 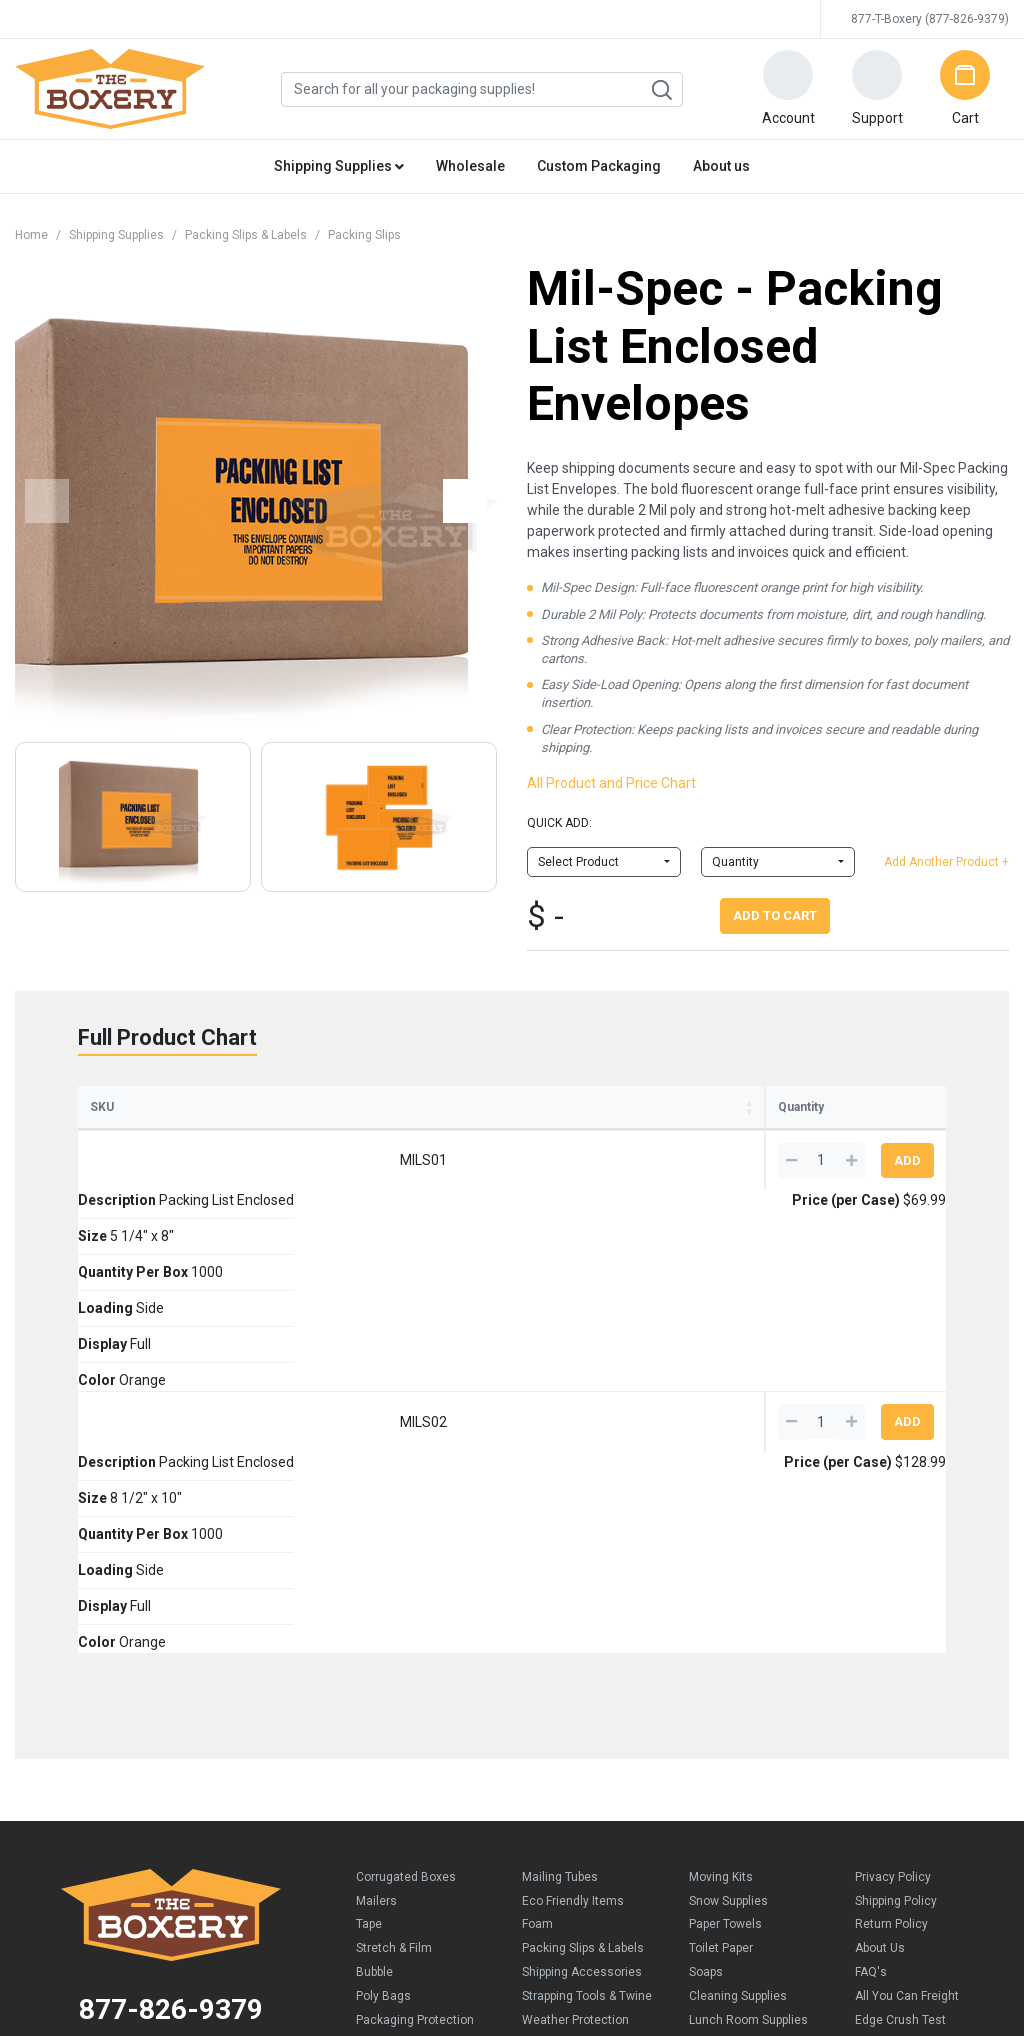 What do you see at coordinates (537, 1571) in the screenshot?
I see `Foam` at bounding box center [537, 1571].